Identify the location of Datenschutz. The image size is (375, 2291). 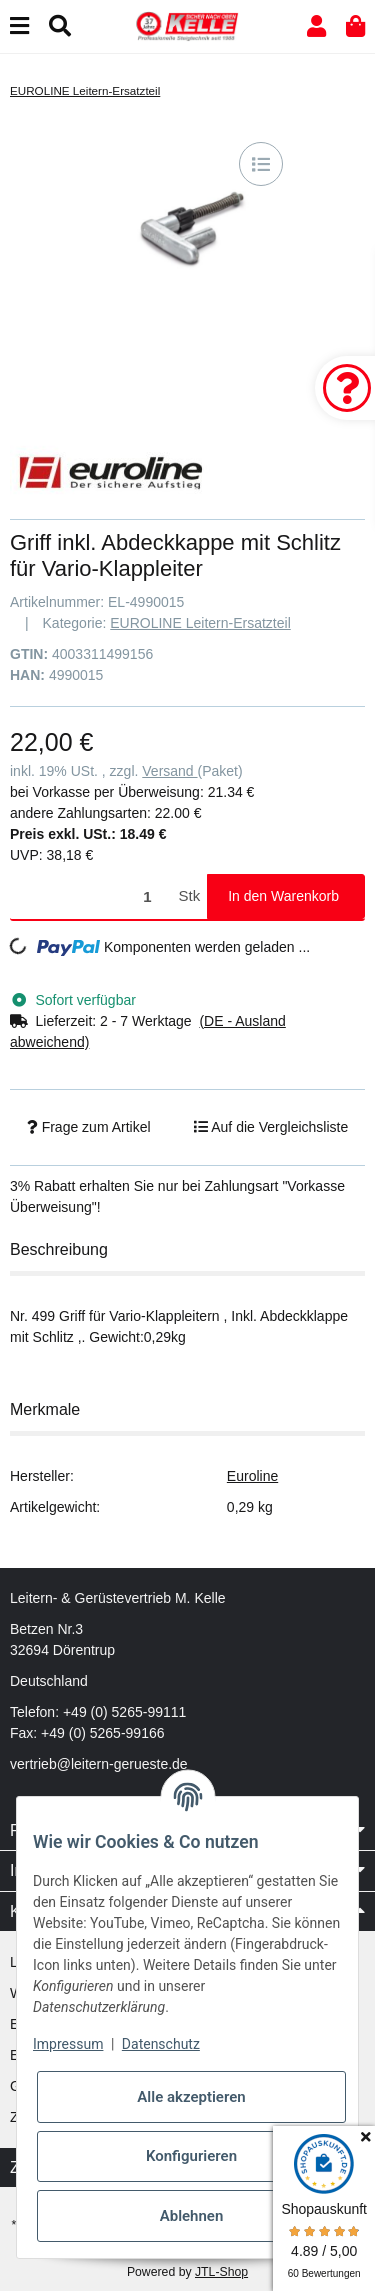
(161, 2044).